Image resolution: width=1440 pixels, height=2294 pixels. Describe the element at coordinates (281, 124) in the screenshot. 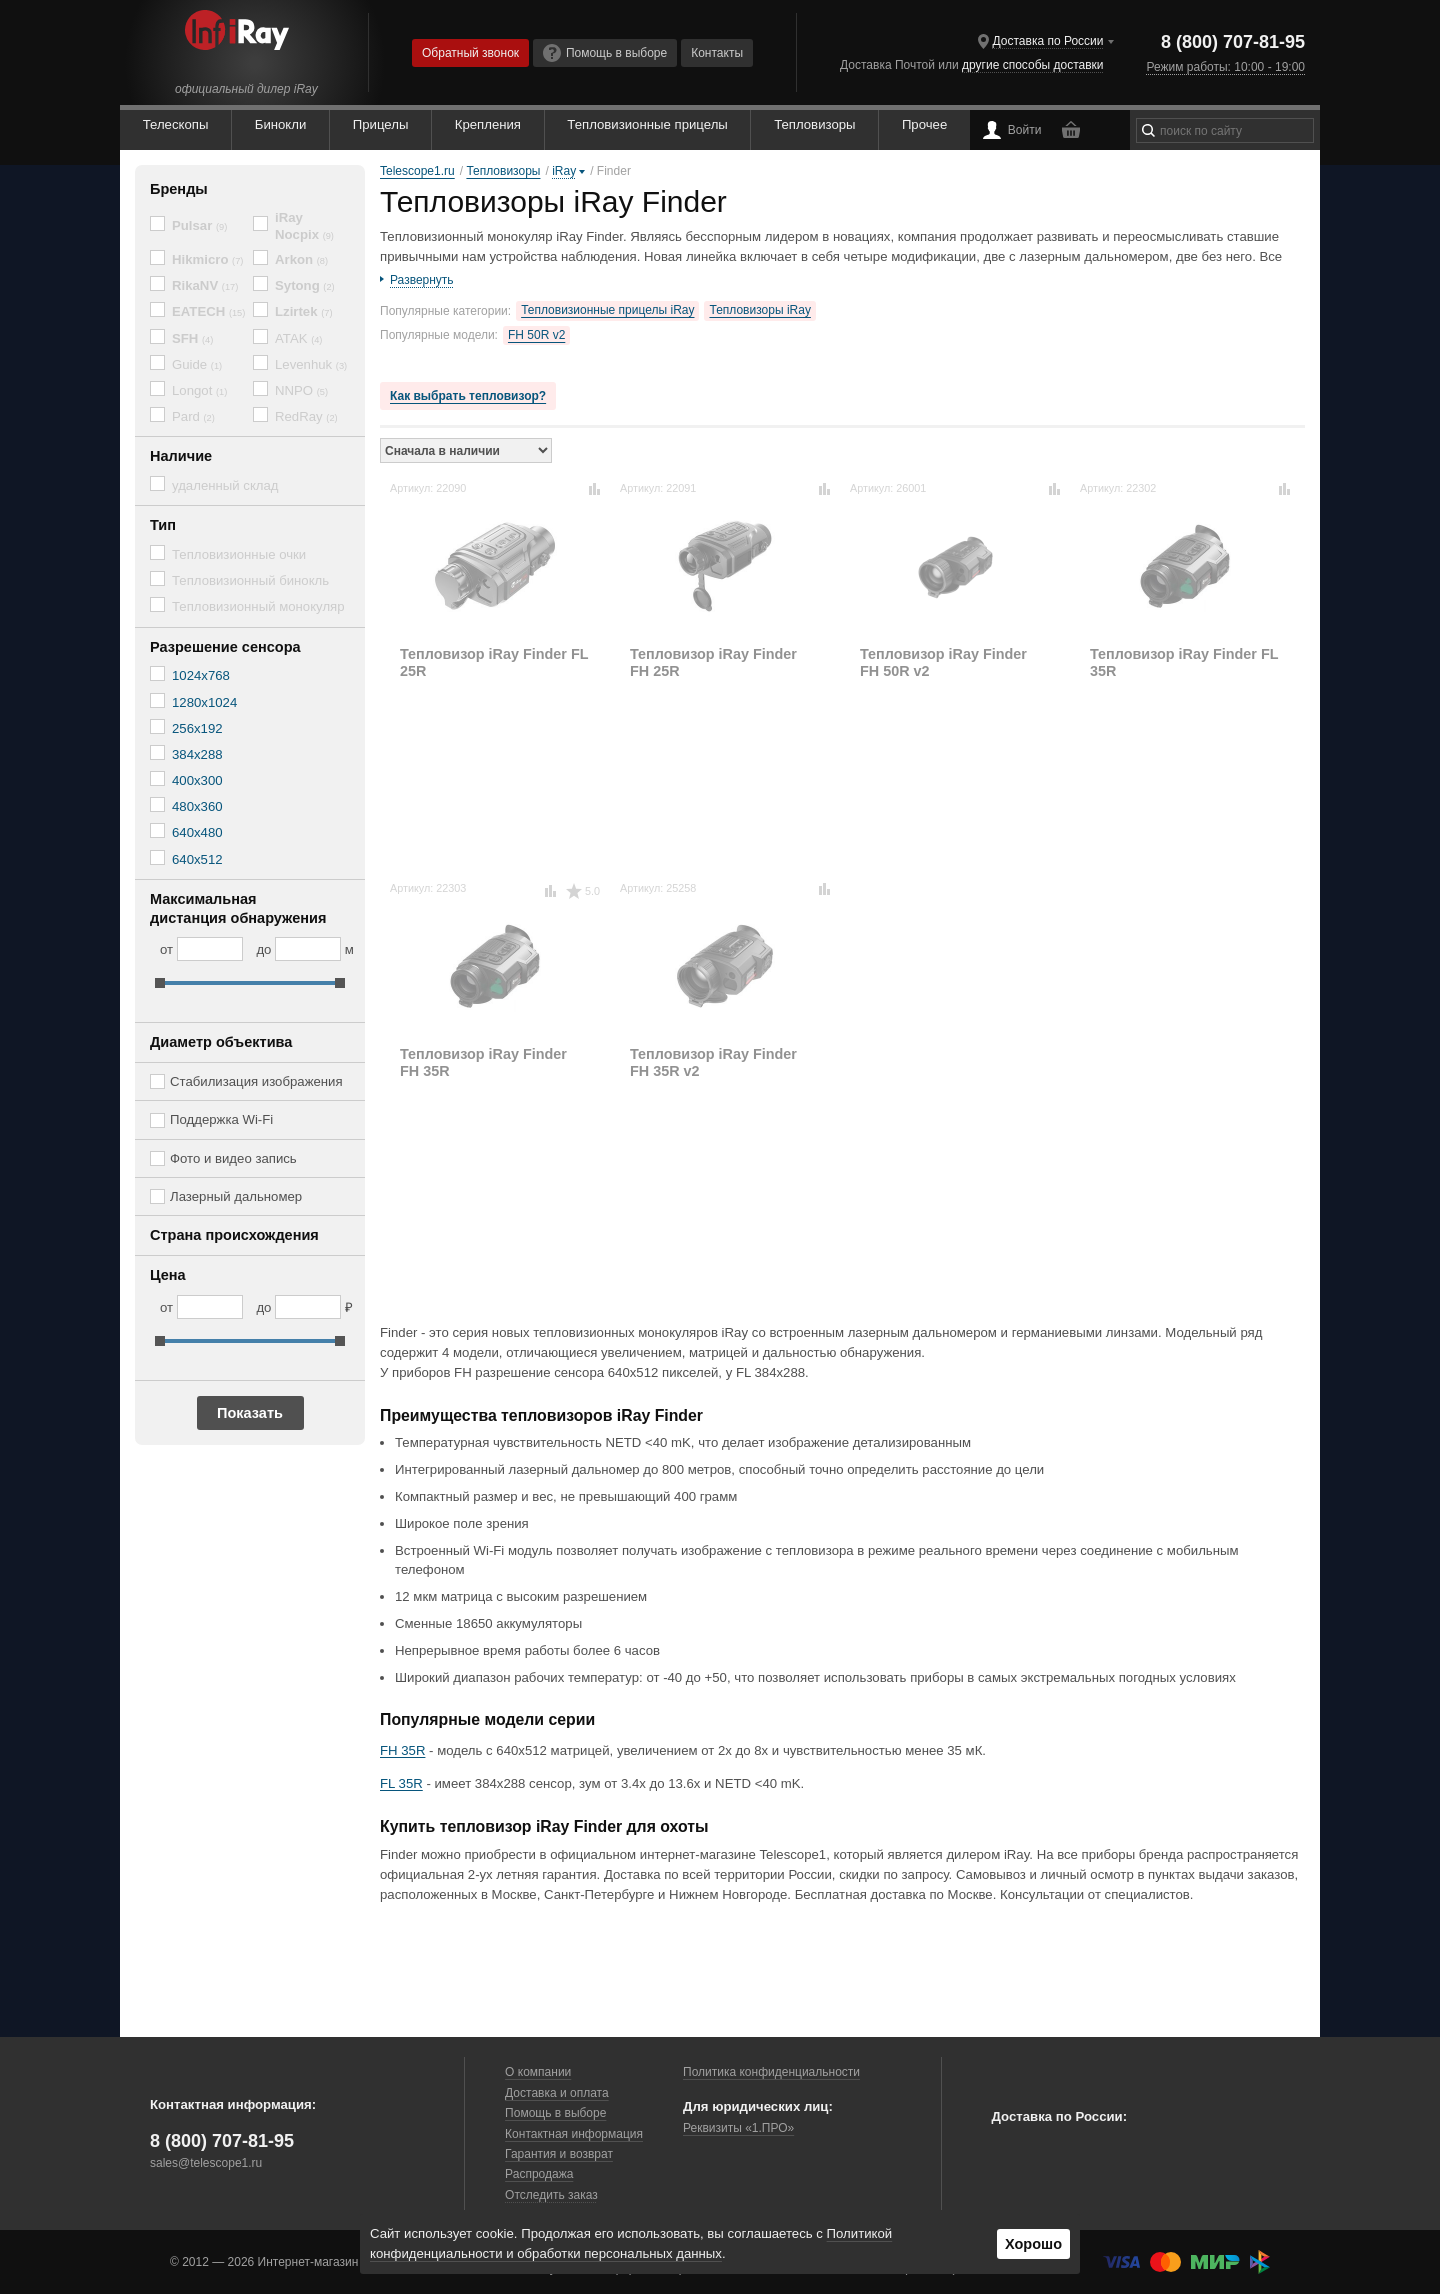

I see `Бинокли` at that location.